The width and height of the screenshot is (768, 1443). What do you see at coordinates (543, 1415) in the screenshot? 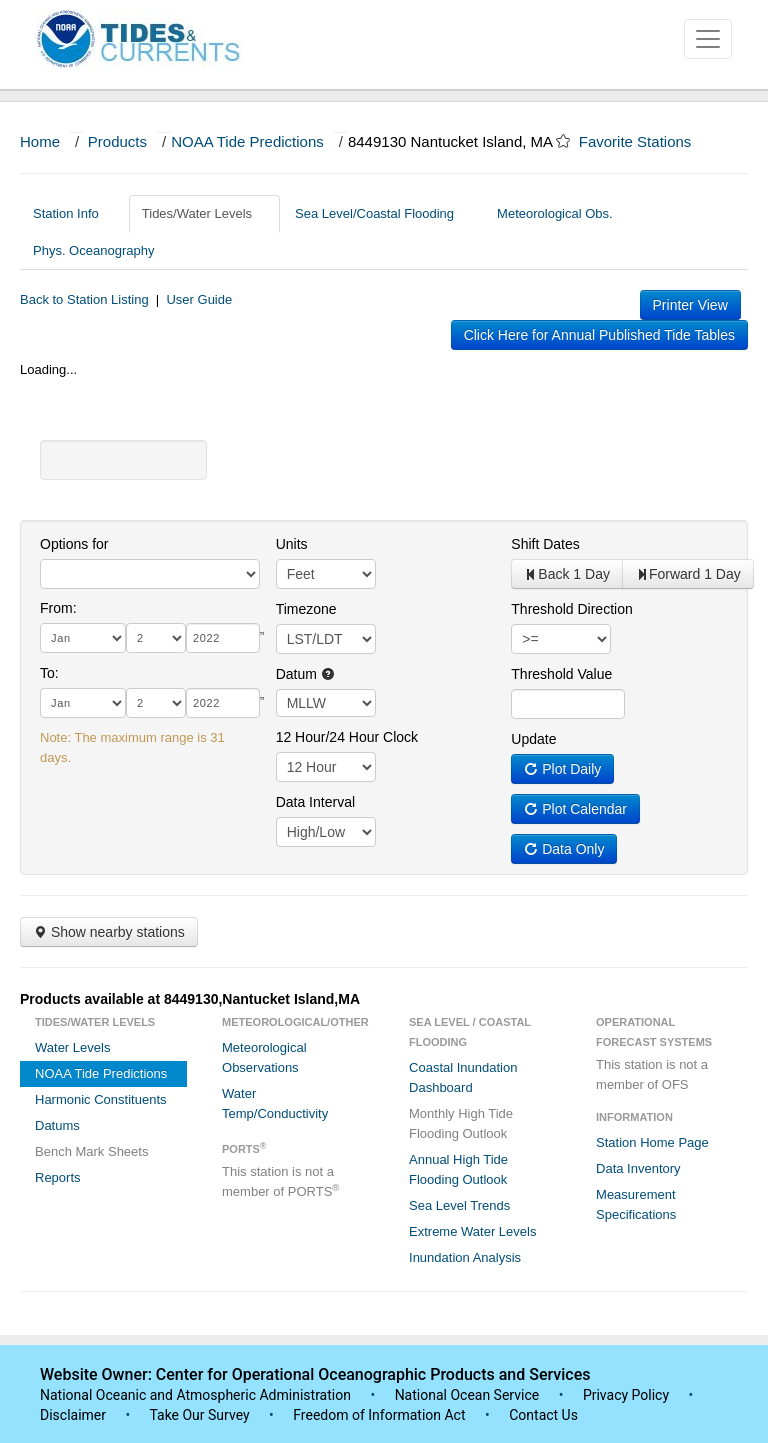
I see `Contact Us` at bounding box center [543, 1415].